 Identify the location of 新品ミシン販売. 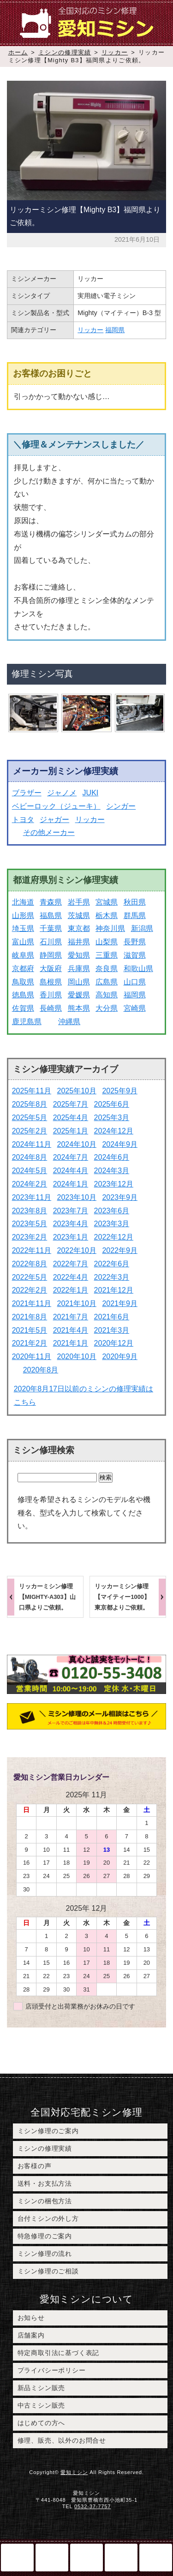
(42, 2387).